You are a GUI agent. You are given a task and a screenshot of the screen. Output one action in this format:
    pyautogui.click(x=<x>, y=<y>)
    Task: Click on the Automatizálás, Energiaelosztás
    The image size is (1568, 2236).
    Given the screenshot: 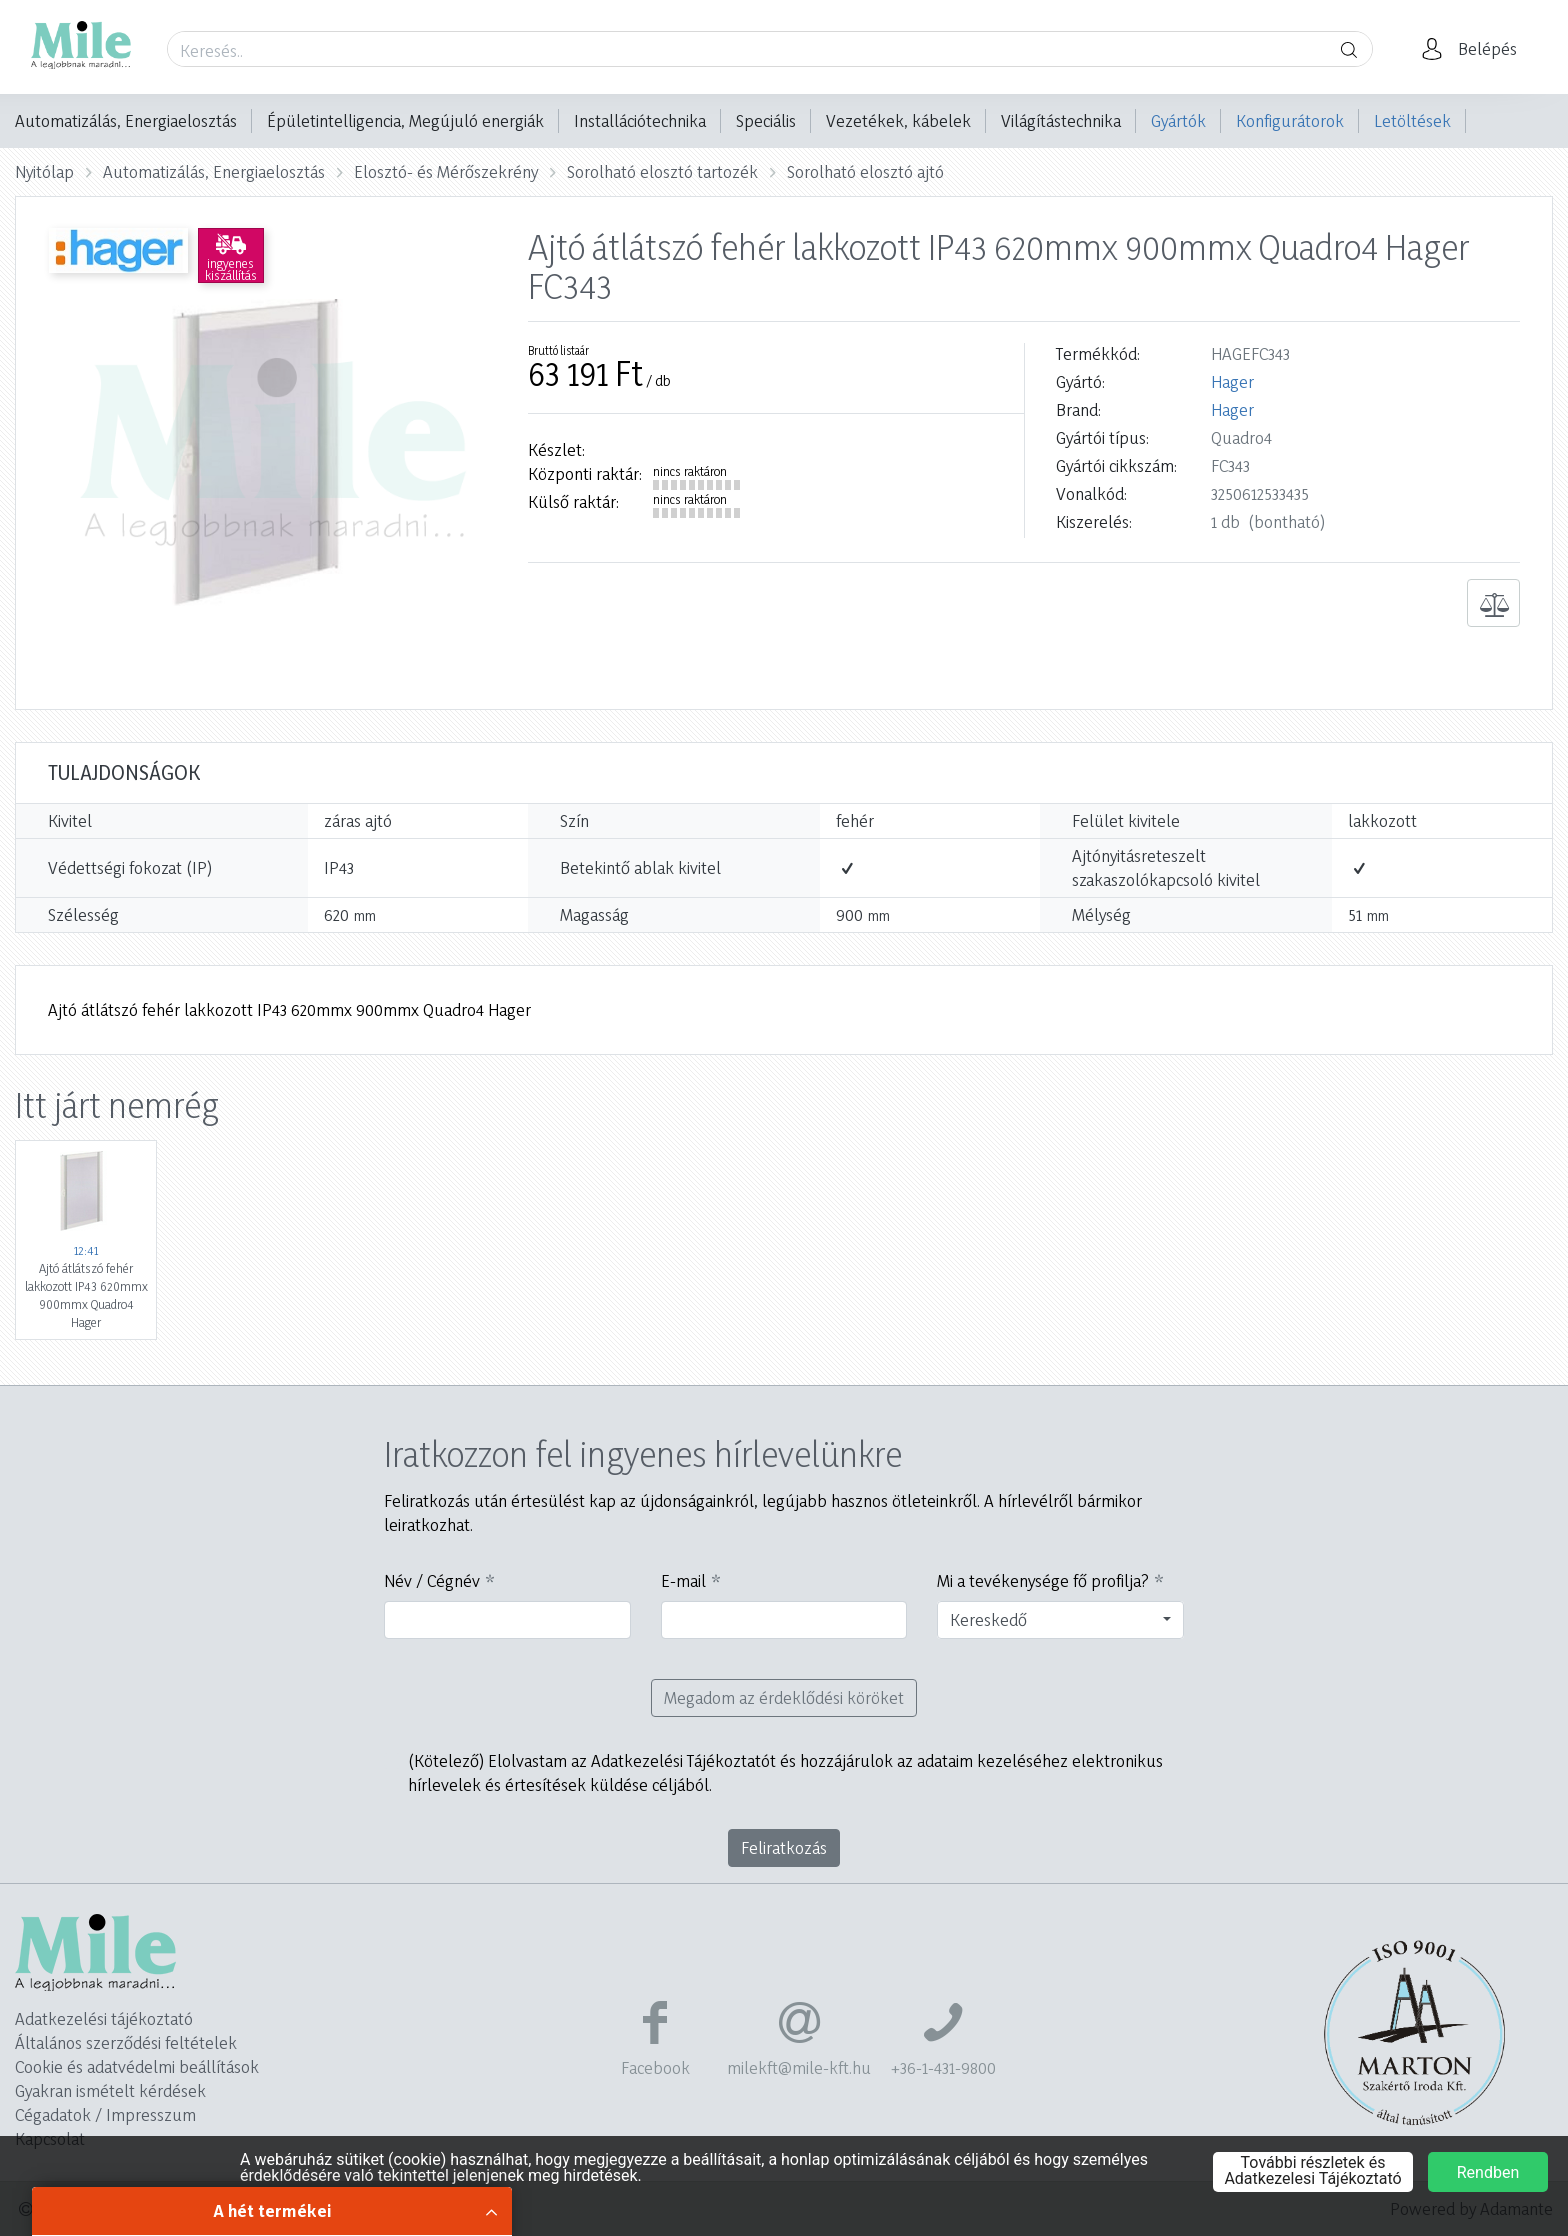 What is the action you would take?
    pyautogui.click(x=126, y=120)
    